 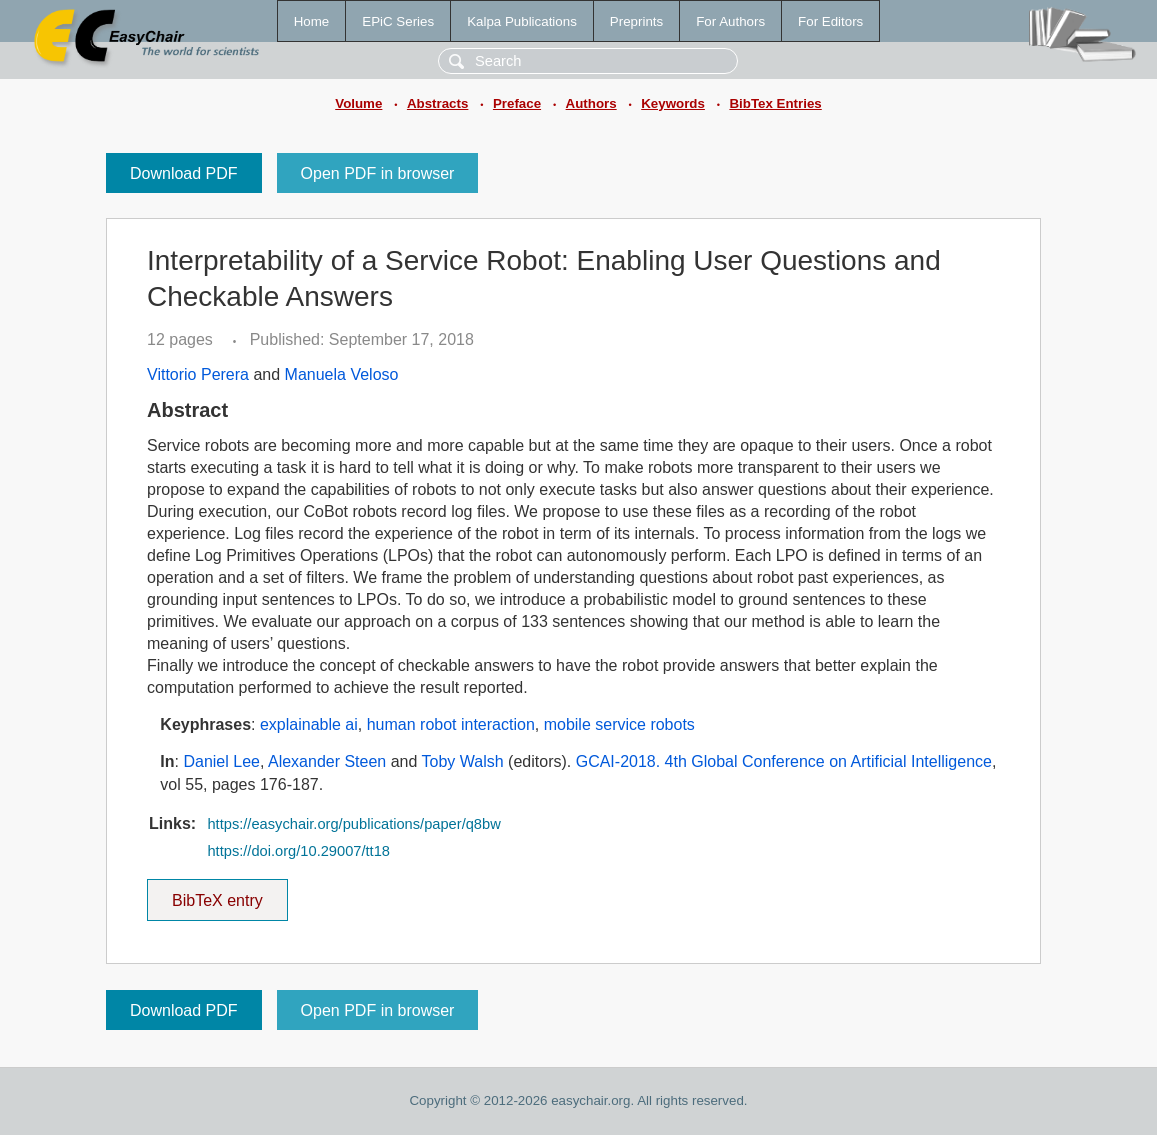 I want to click on Preface, so click(x=517, y=103).